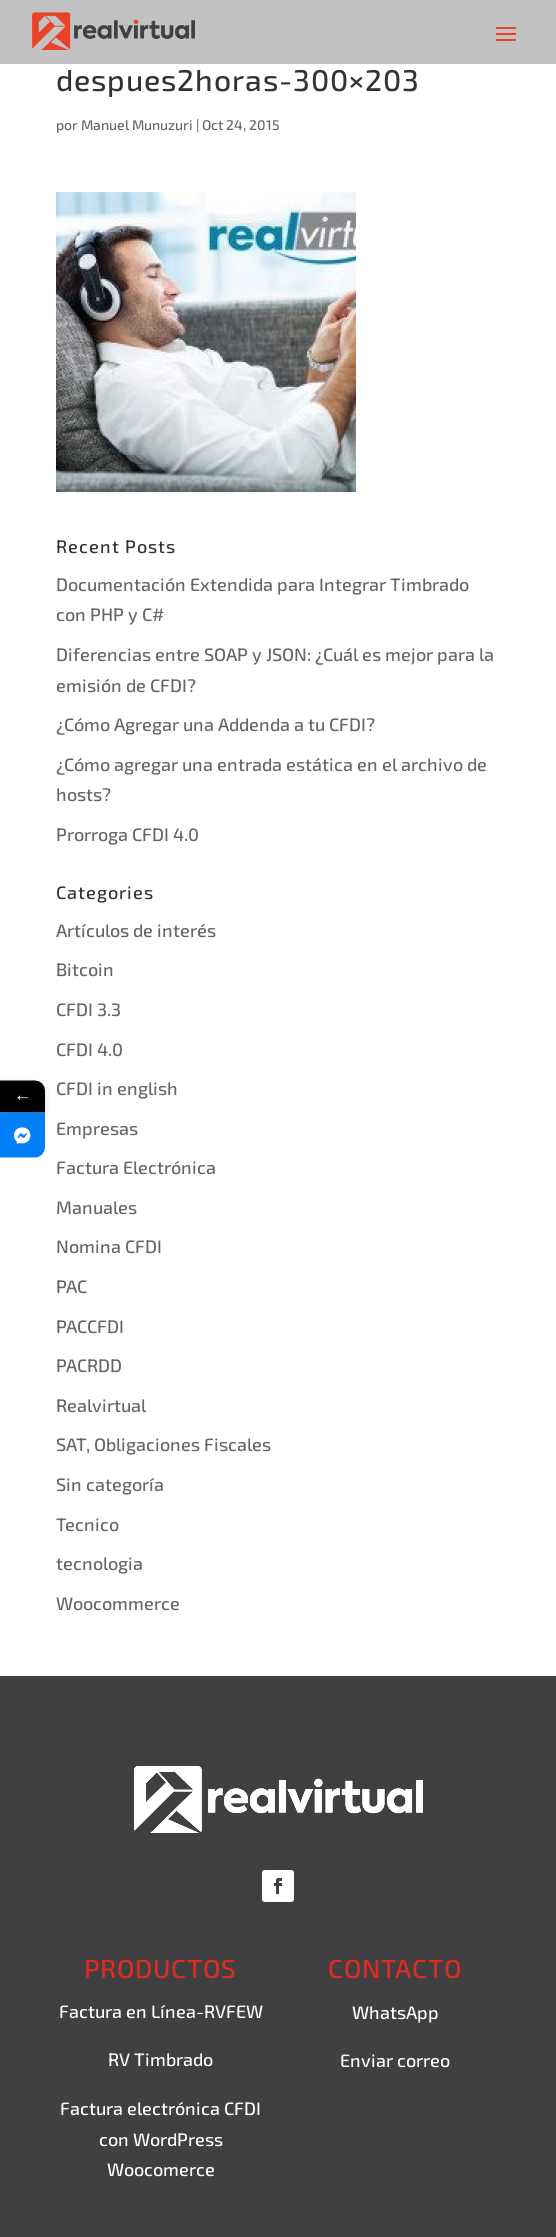 This screenshot has height=2237, width=556. I want to click on Factura en Línea-RVFEW, so click(161, 2011).